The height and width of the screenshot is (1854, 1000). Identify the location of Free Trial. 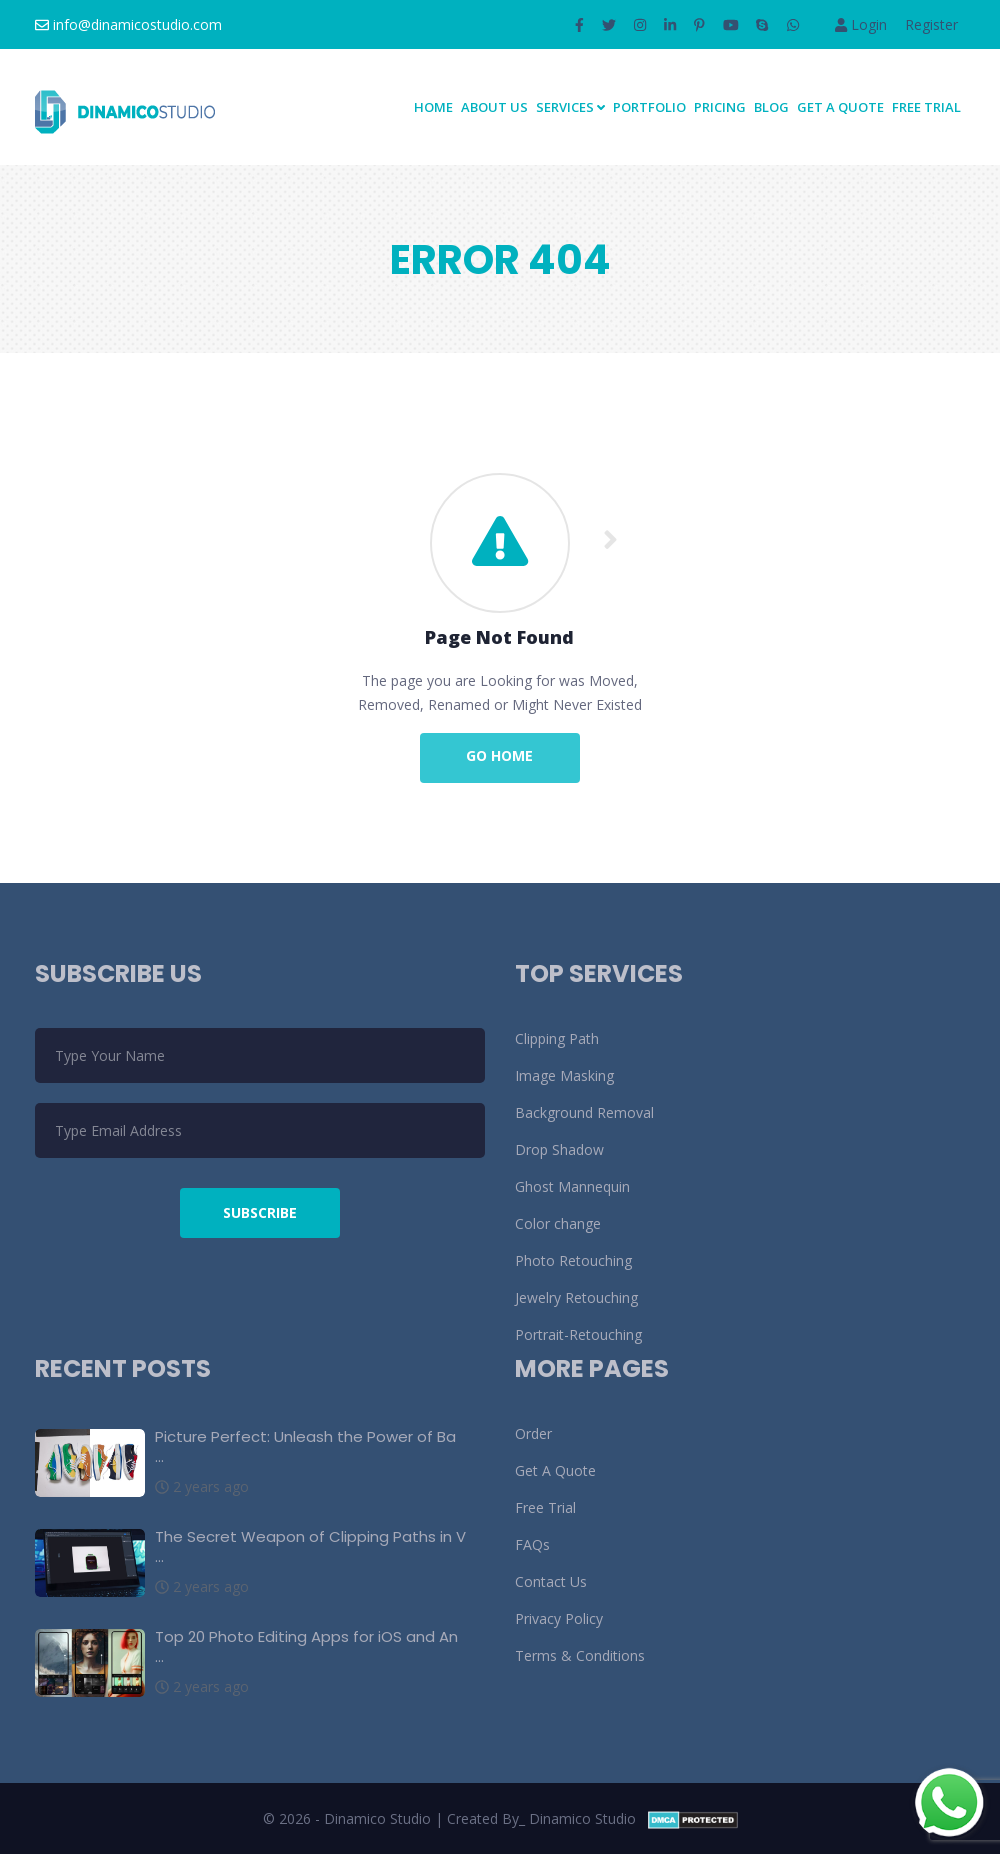
(926, 107).